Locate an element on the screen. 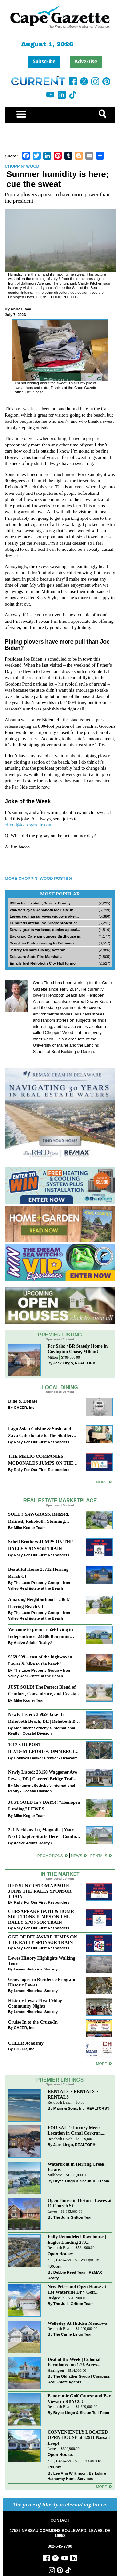  Millsboro is located at coordinates (55, 2175).